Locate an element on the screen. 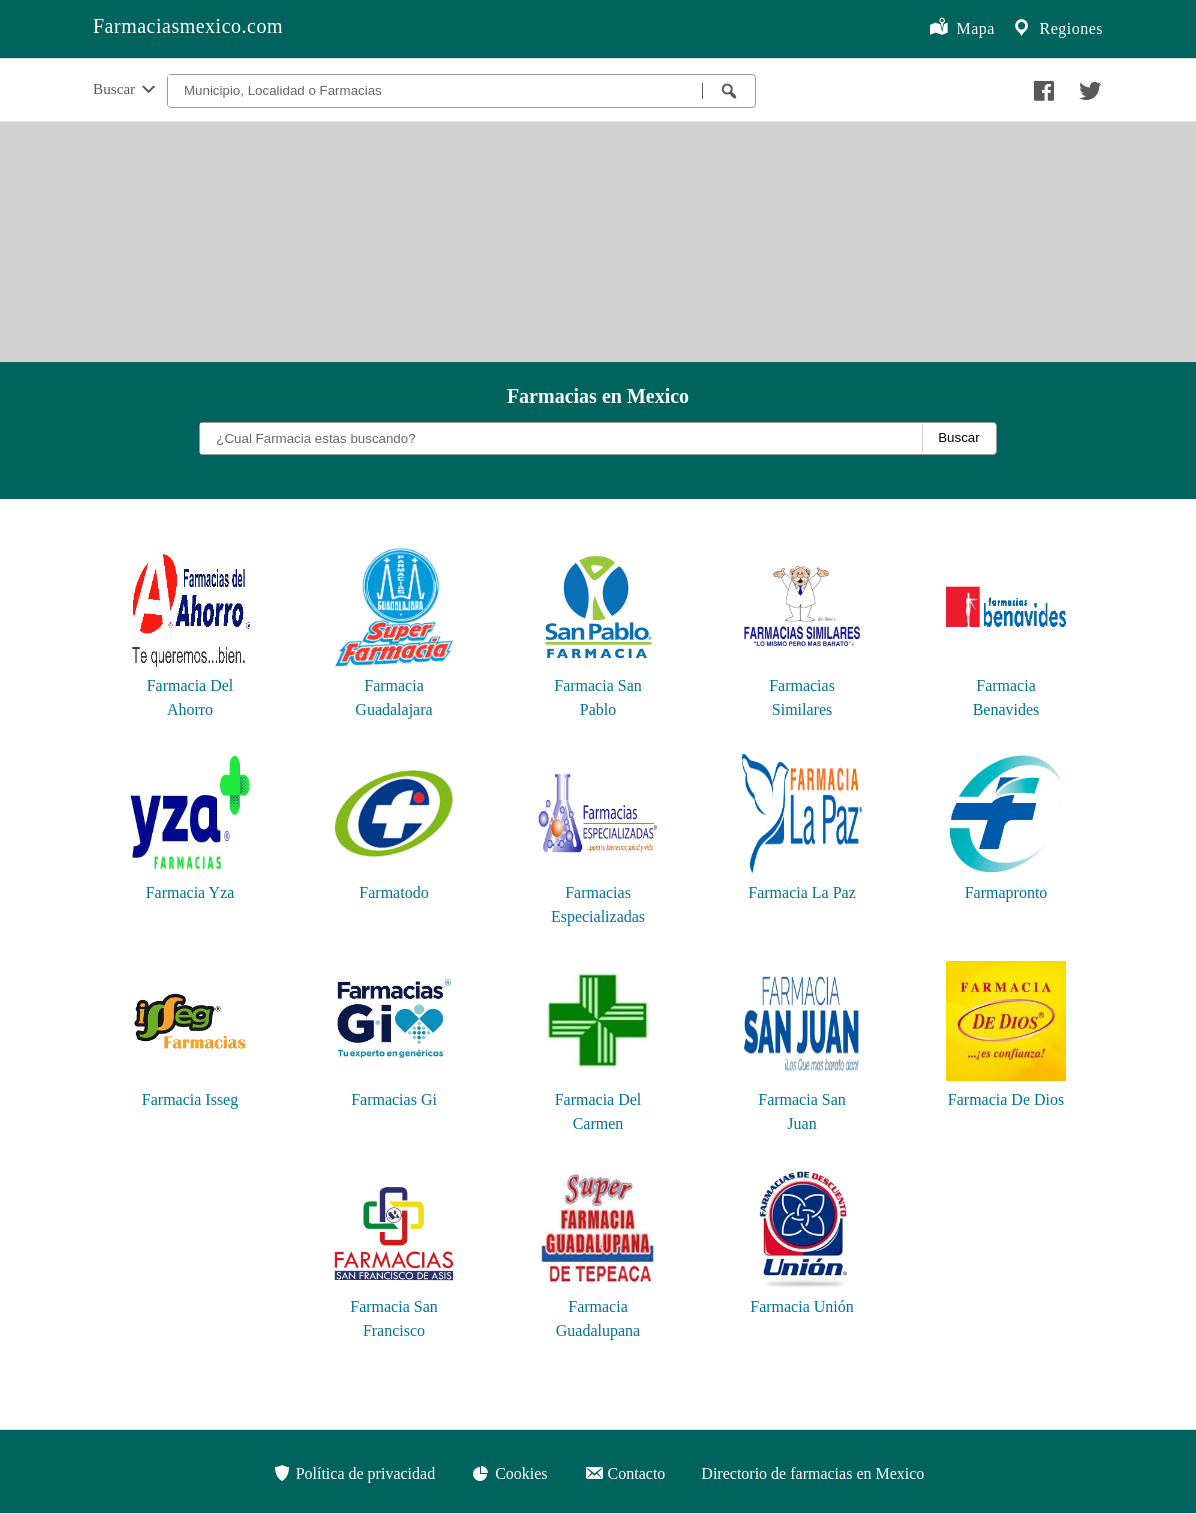 Image resolution: width=1196 pixels, height=1514 pixels. Farmacia Del Carmen is located at coordinates (598, 1099).